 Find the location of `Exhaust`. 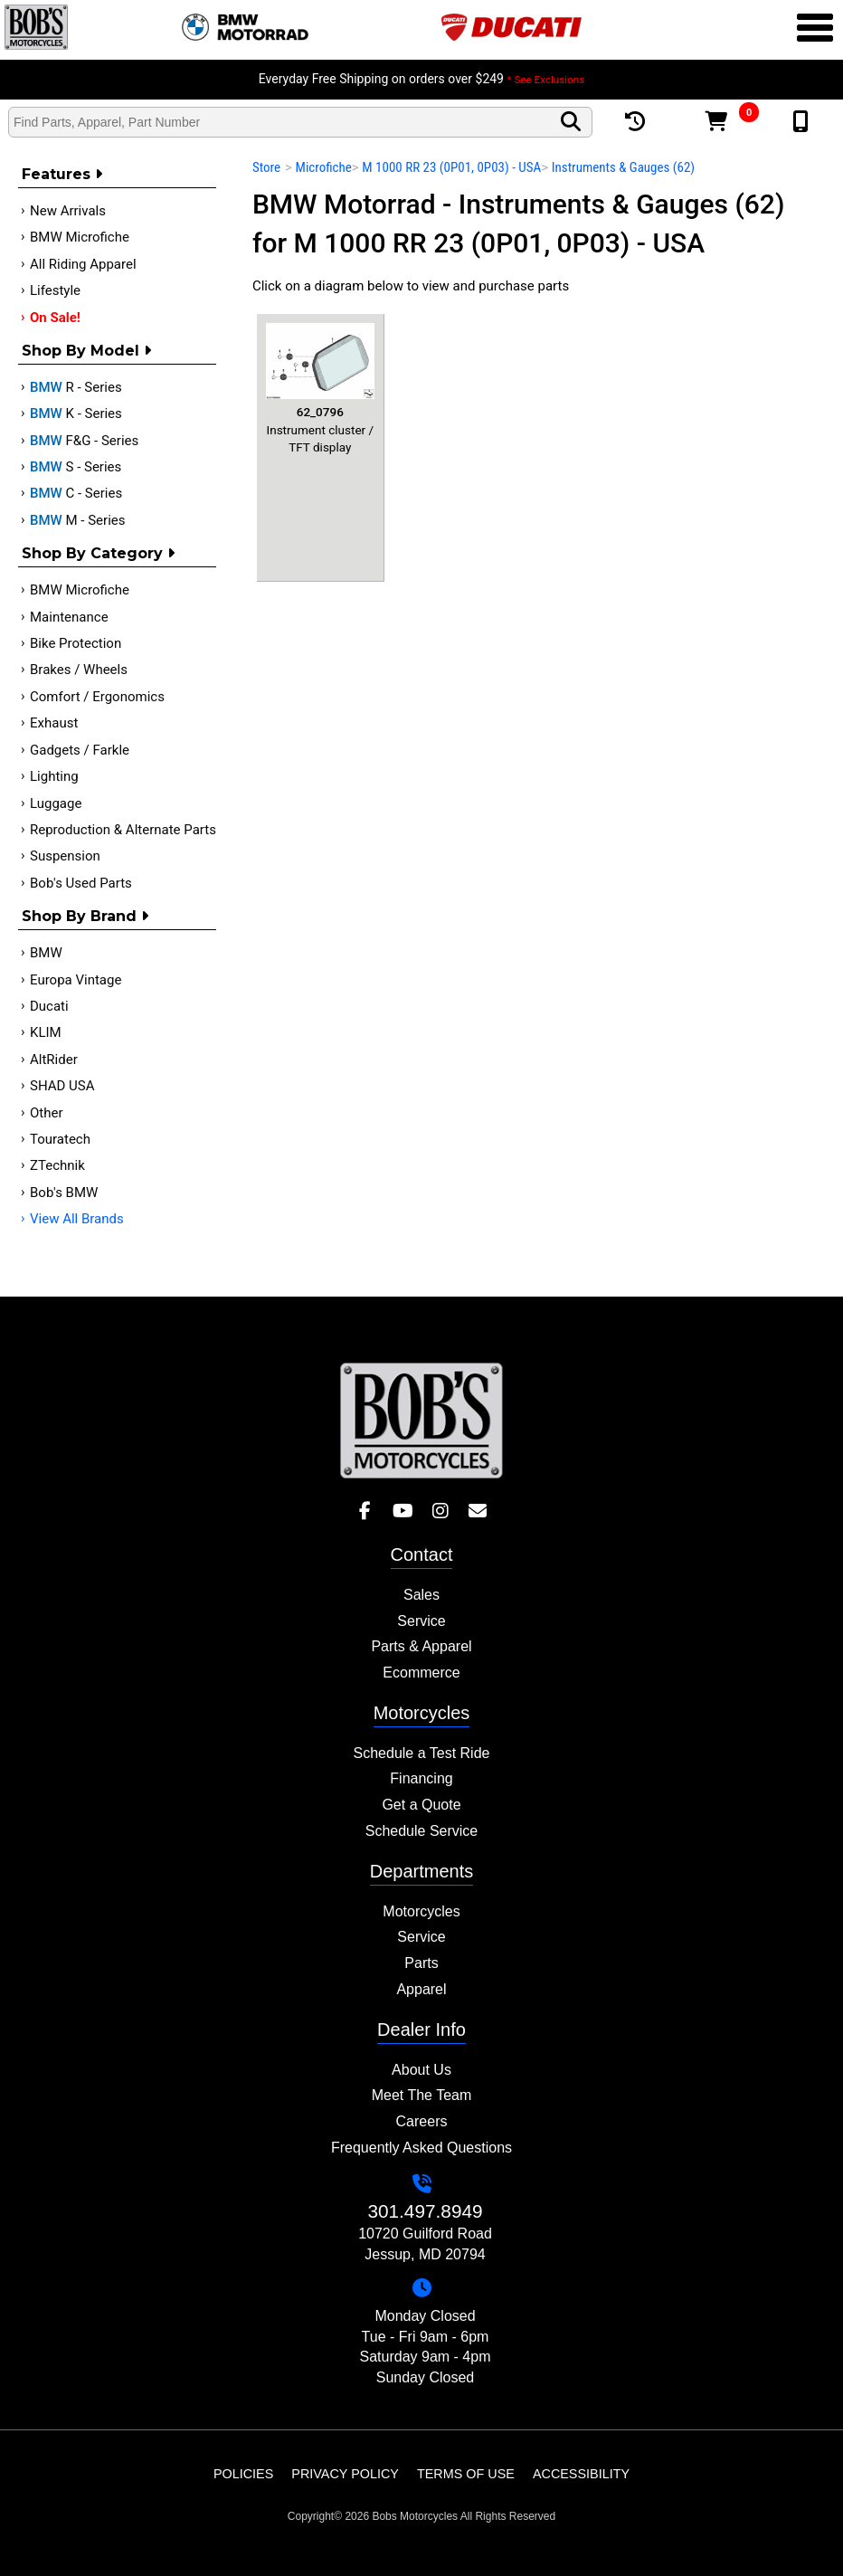

Exhaust is located at coordinates (54, 723).